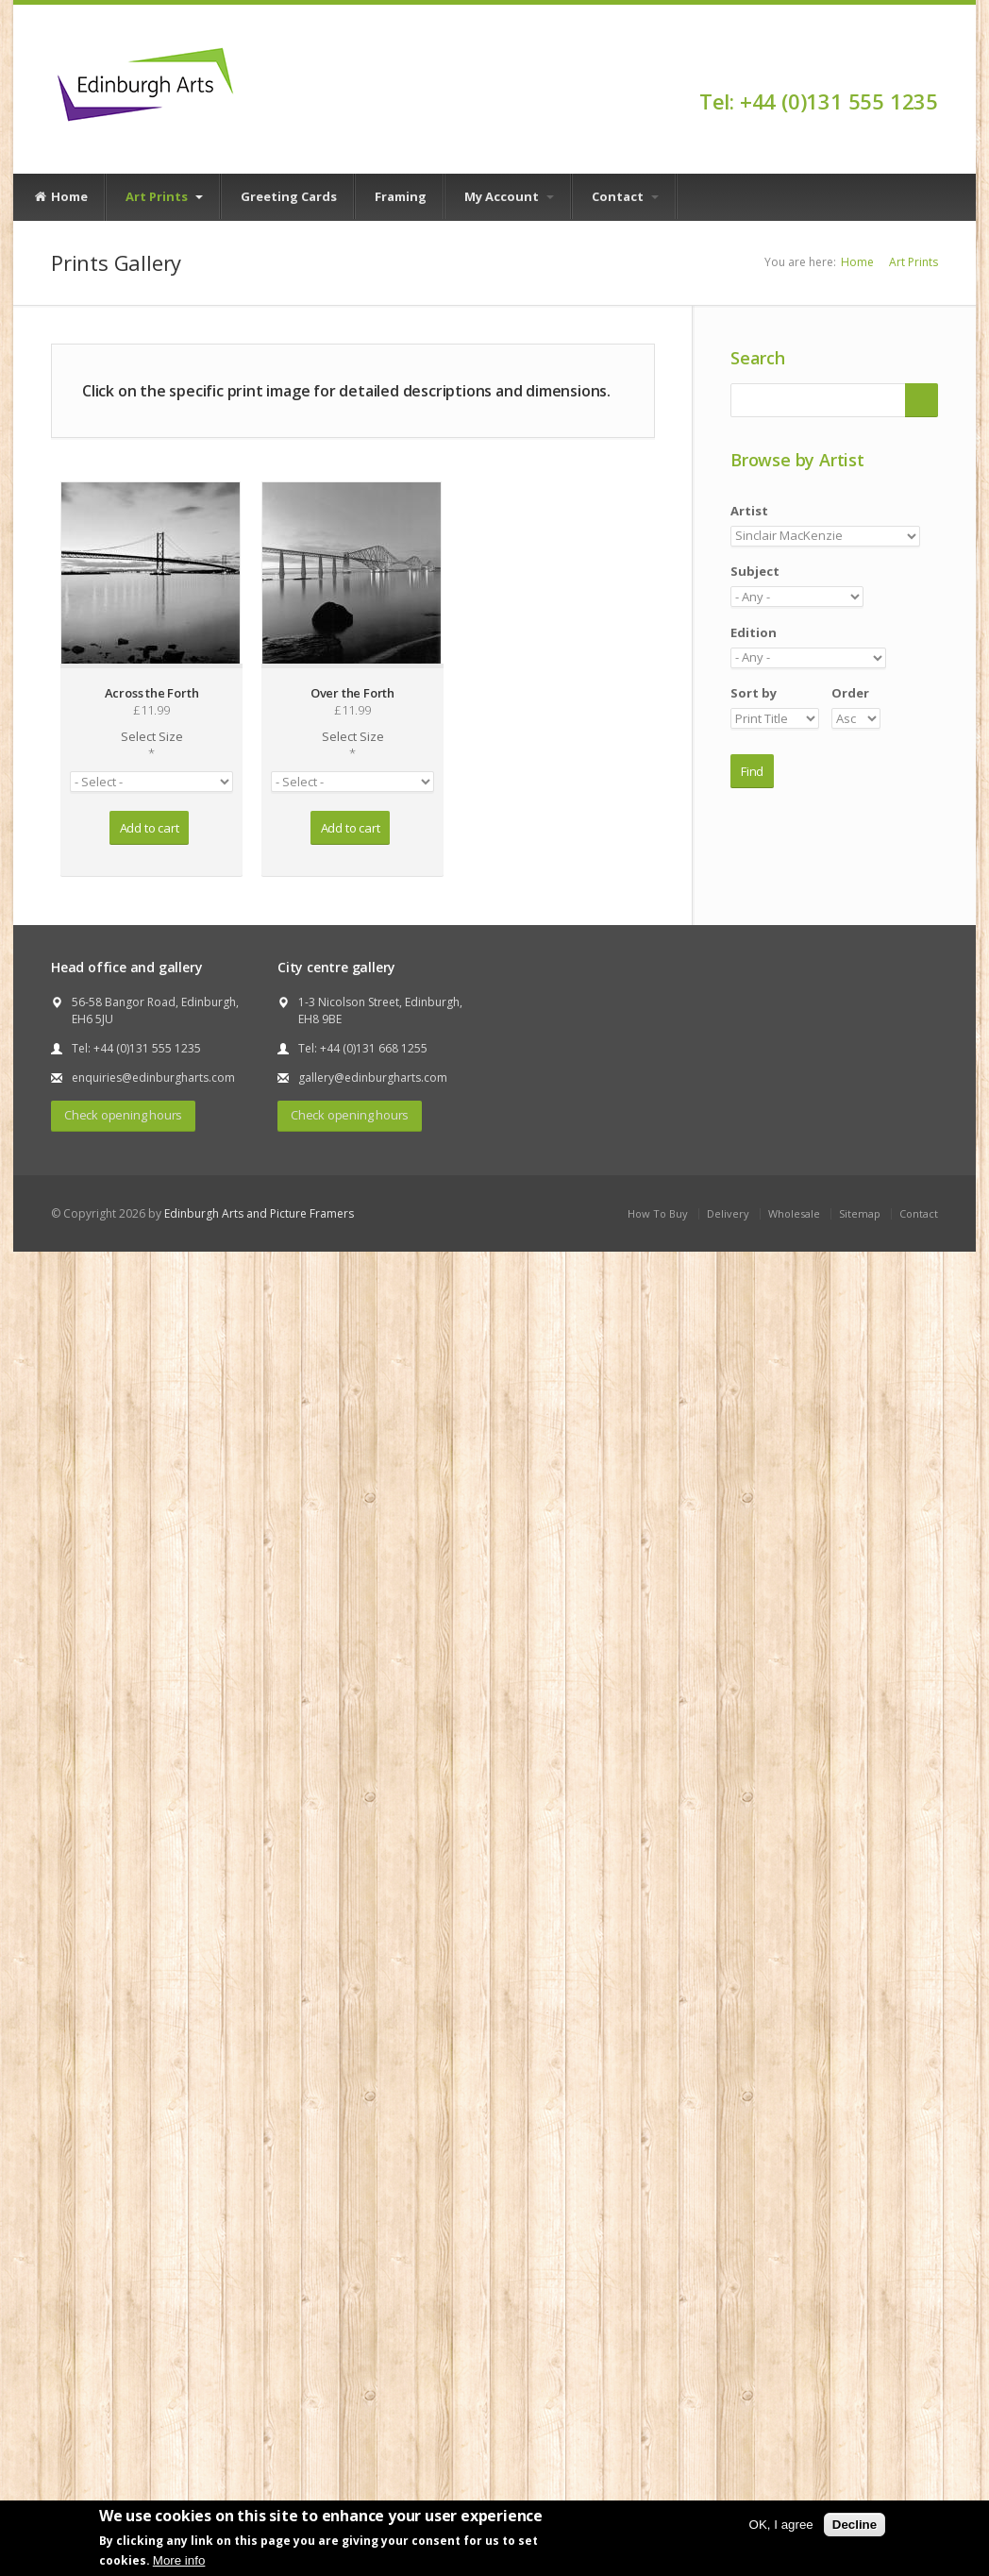 The image size is (989, 2576). I want to click on Decline, so click(854, 2524).